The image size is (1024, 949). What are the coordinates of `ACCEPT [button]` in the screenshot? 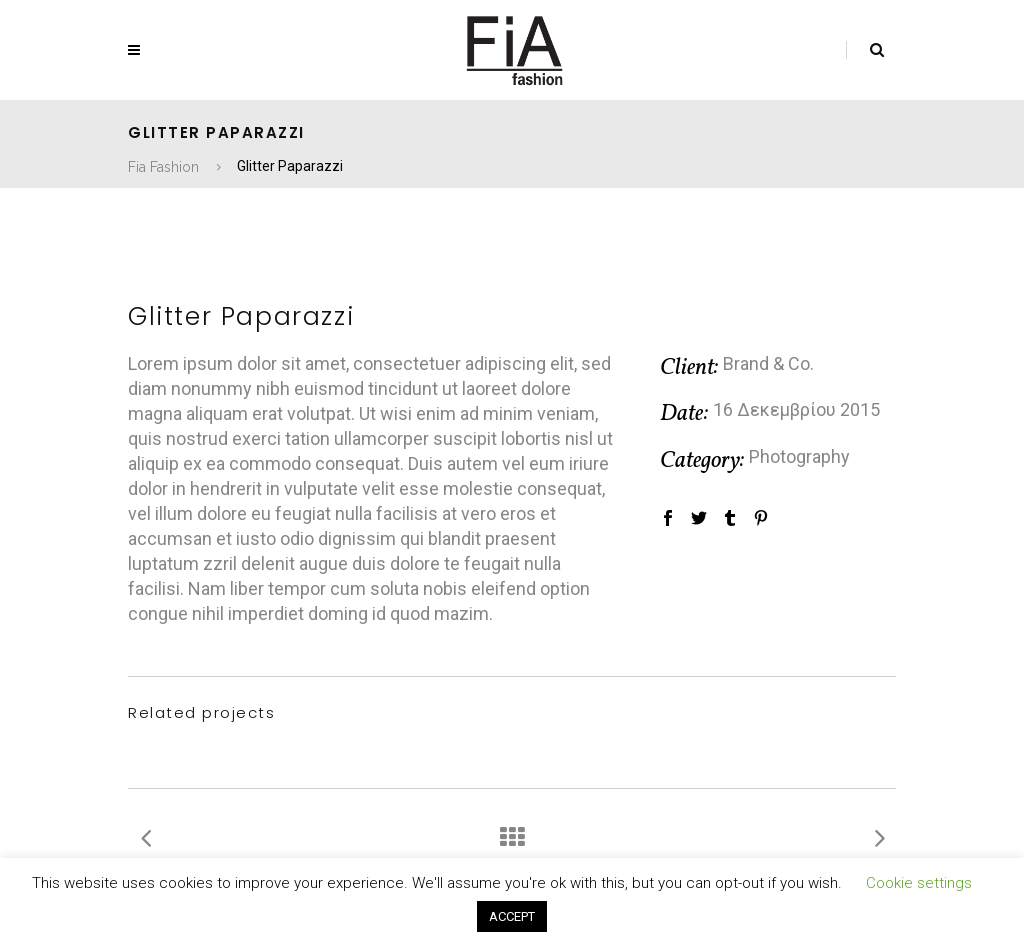 It's located at (512, 916).